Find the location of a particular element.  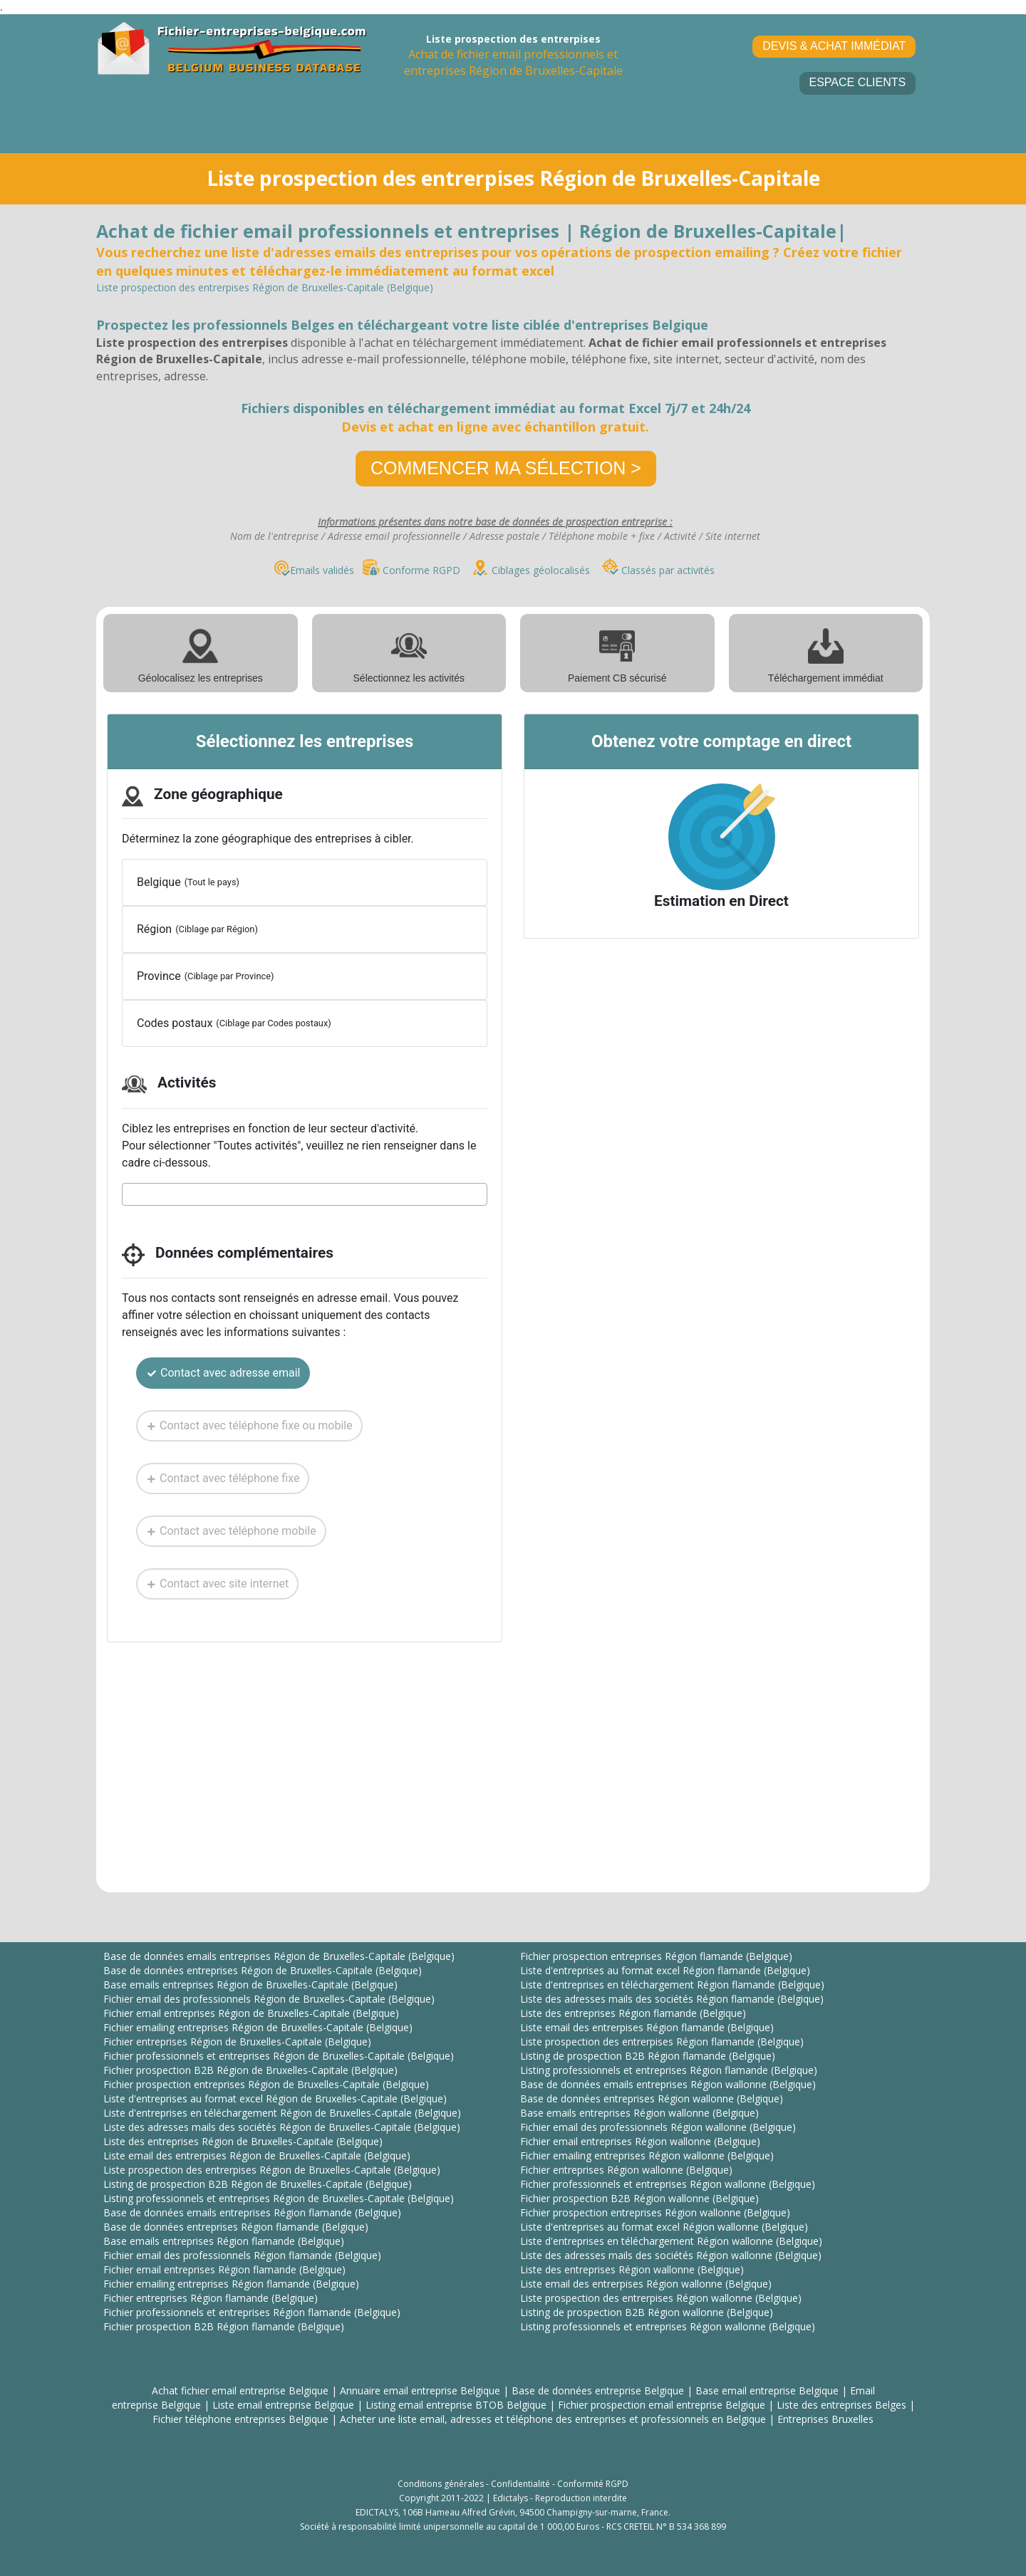

Liste d'entreprises au format excel Région de Bruxelles-Capitale (Belgique) is located at coordinates (275, 2098).